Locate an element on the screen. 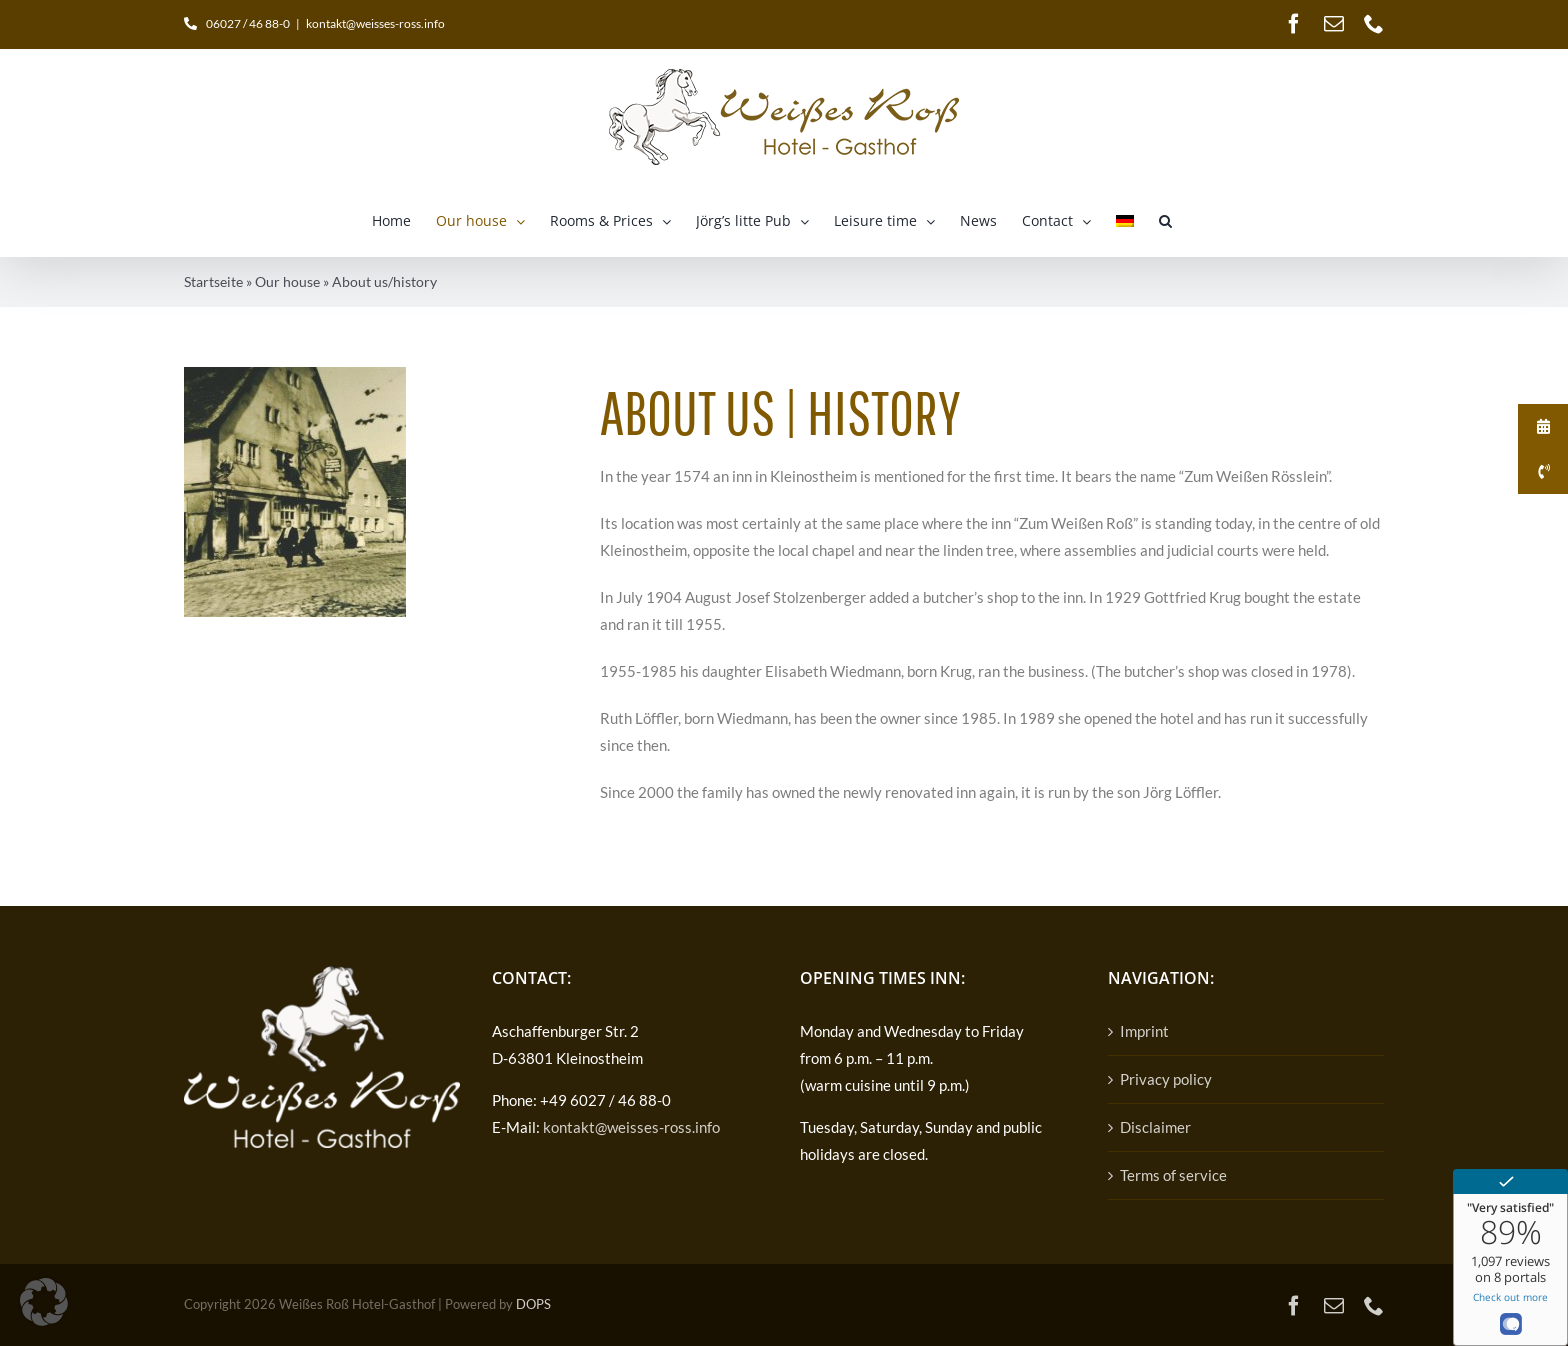 The image size is (1568, 1346). Disclaimer is located at coordinates (1155, 1127).